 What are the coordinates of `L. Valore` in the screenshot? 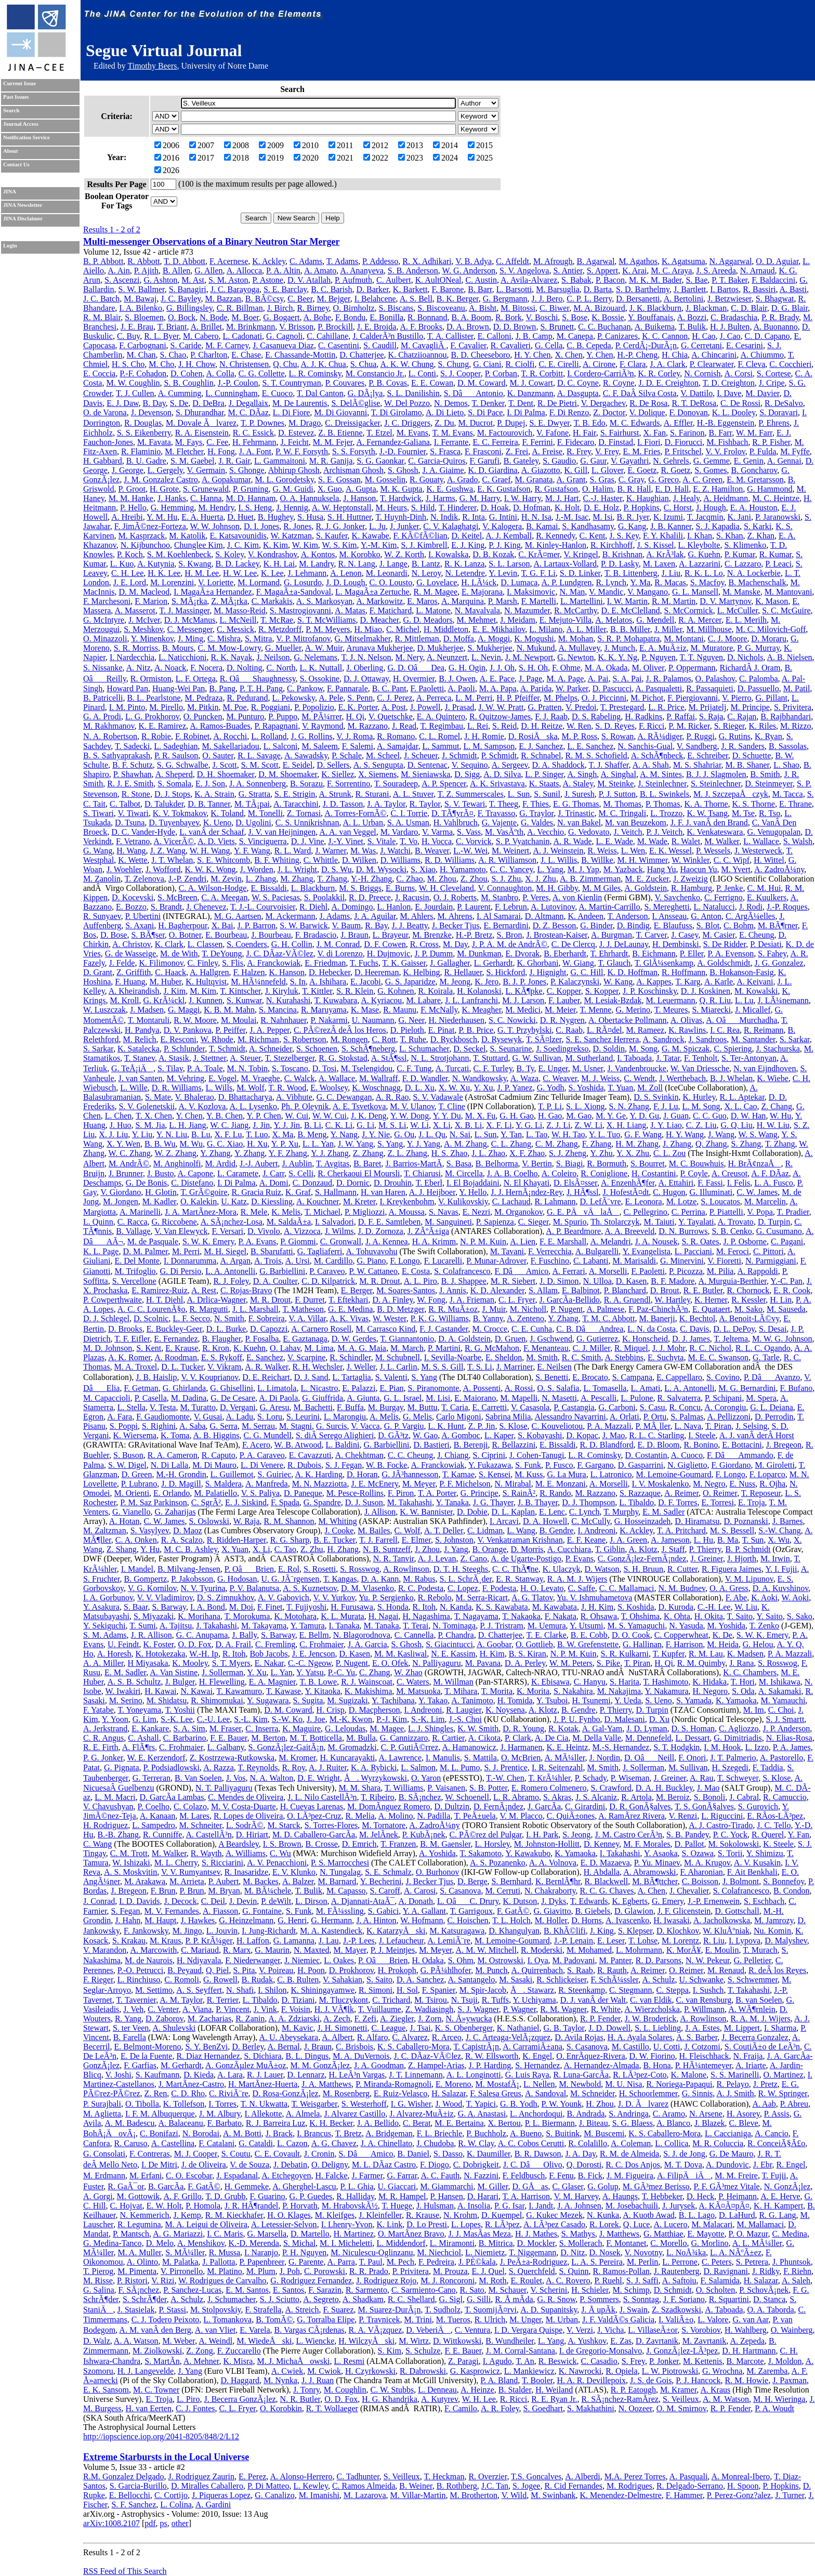 It's located at (713, 2319).